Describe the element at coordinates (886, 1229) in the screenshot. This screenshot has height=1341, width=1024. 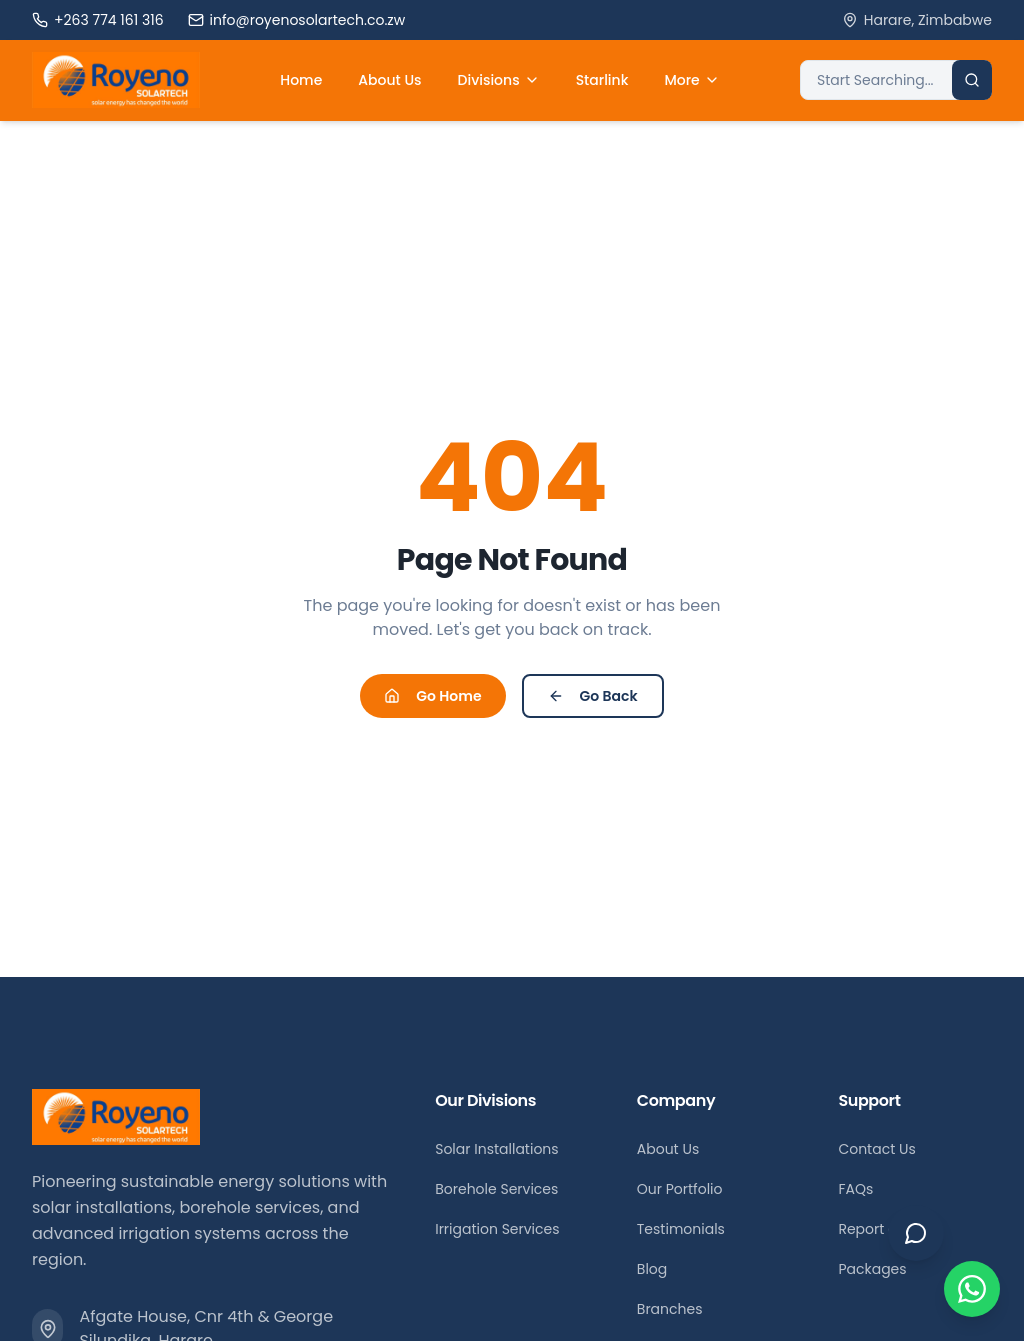
I see `Report a Fault` at that location.